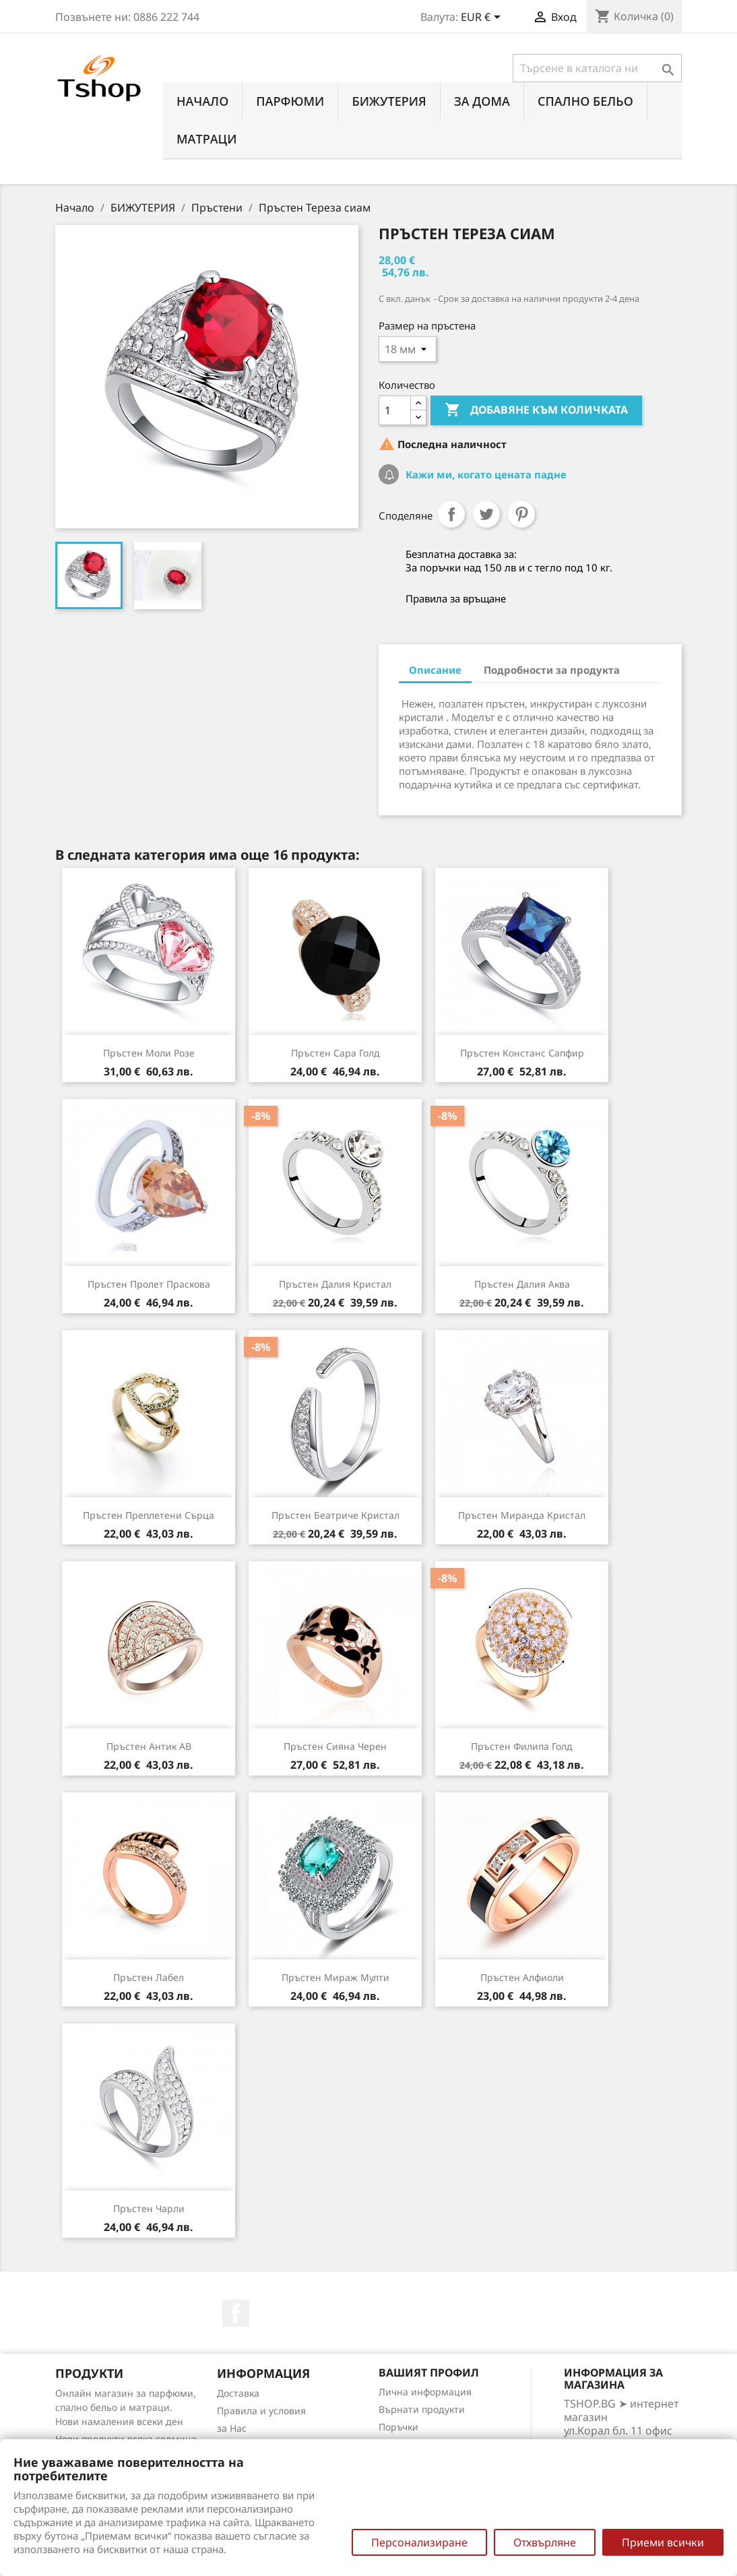 The image size is (737, 2576). Describe the element at coordinates (522, 1052) in the screenshot. I see `Пръстен Констанс сапфир` at that location.